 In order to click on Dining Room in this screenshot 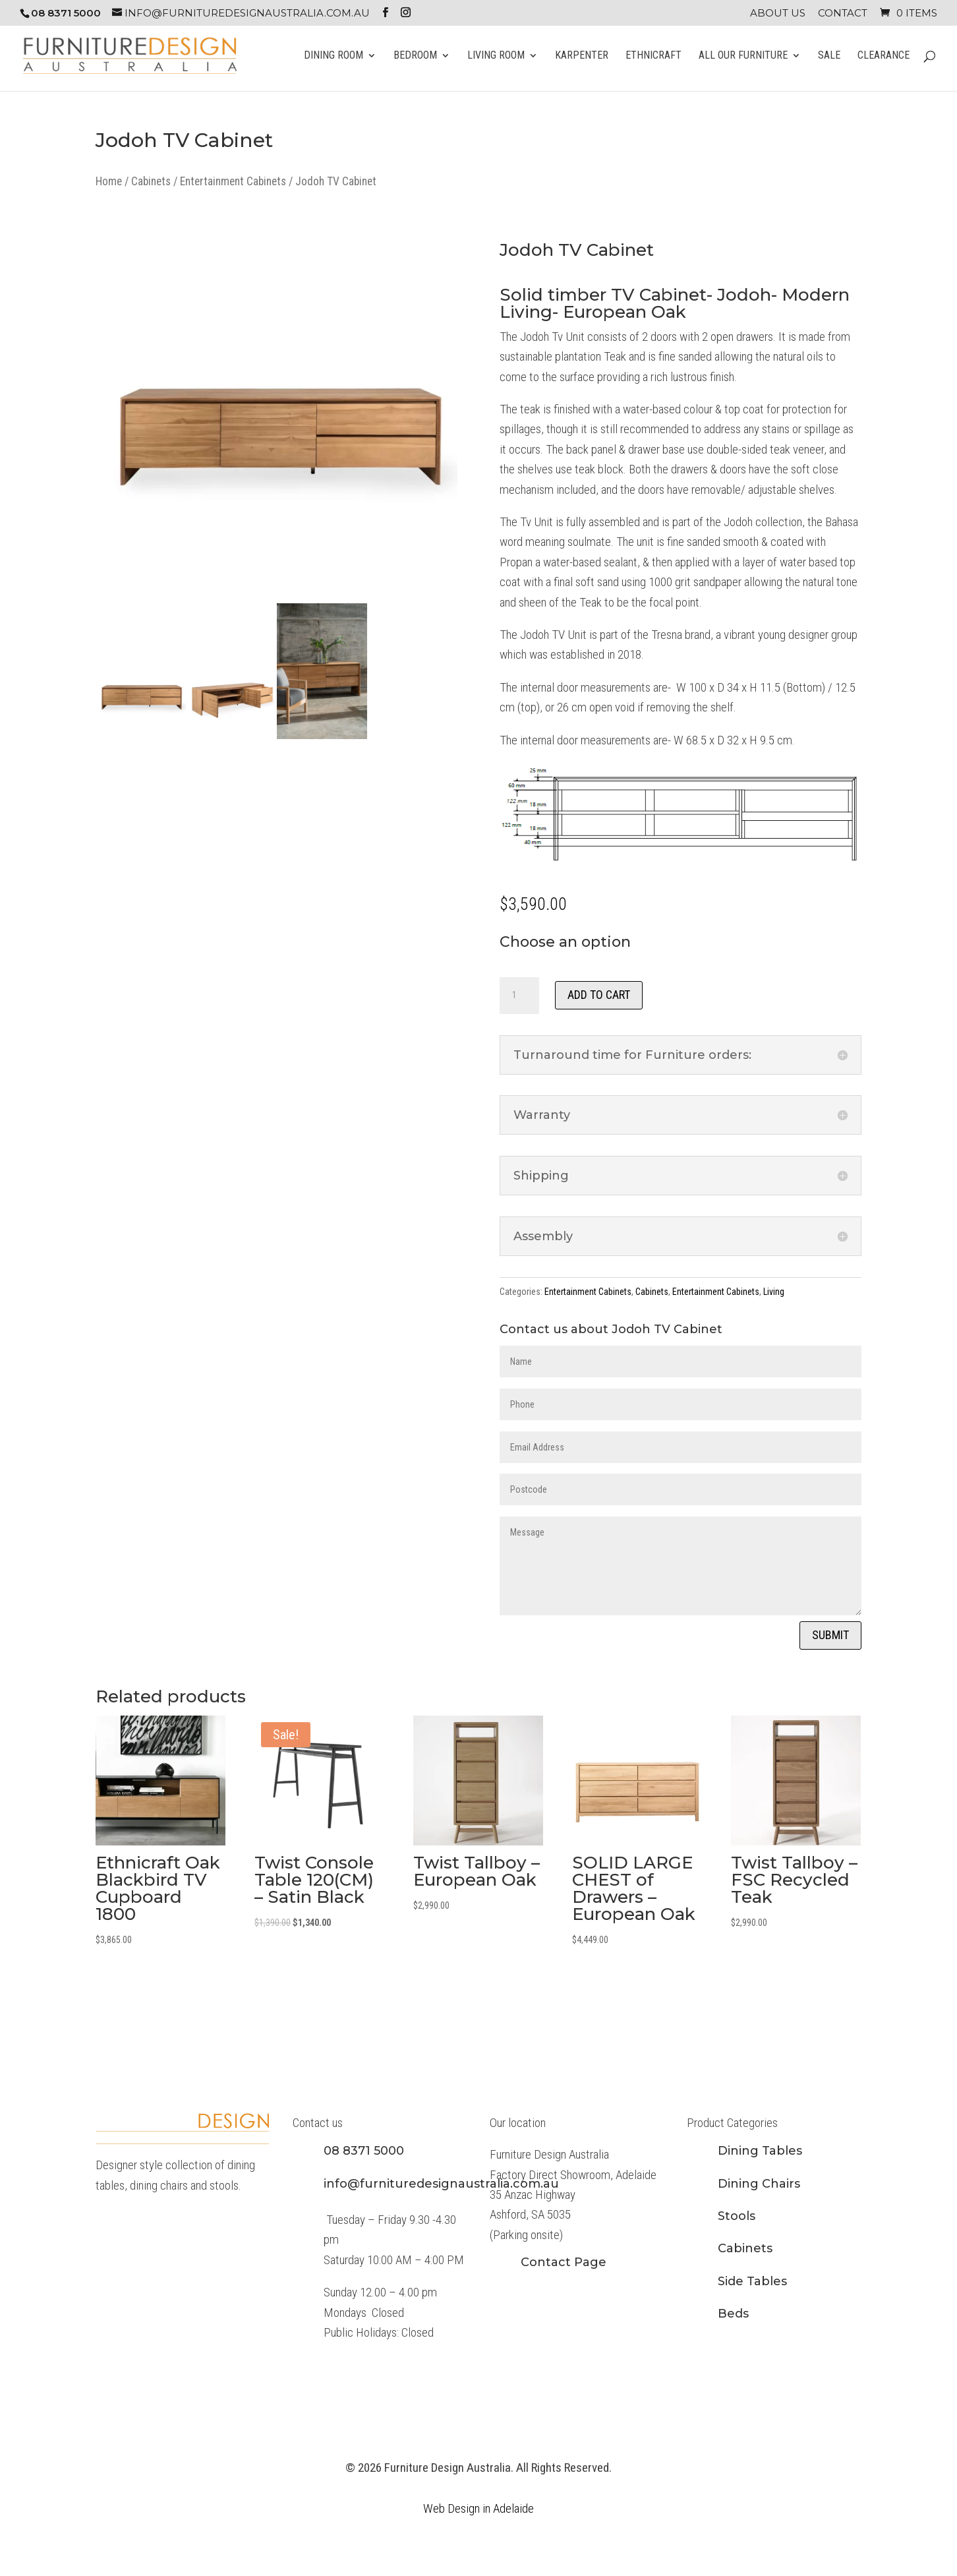, I will do `click(333, 56)`.